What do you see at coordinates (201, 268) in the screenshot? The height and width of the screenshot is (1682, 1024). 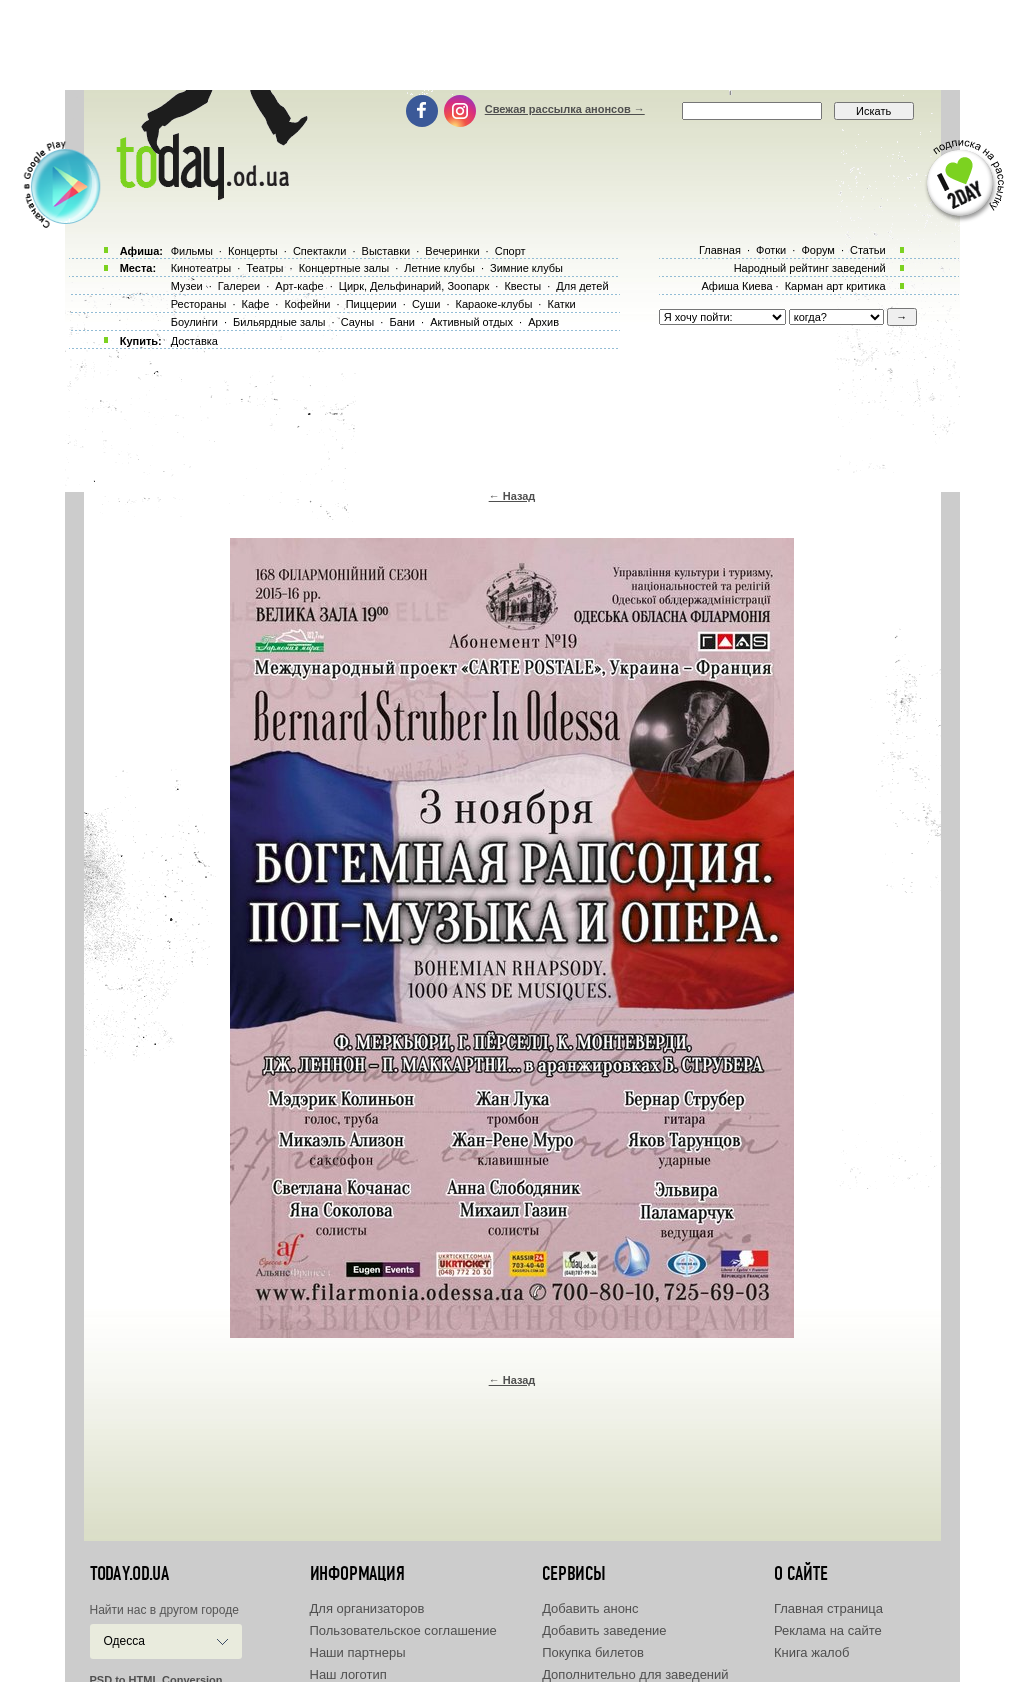 I see `Кинотеатры` at bounding box center [201, 268].